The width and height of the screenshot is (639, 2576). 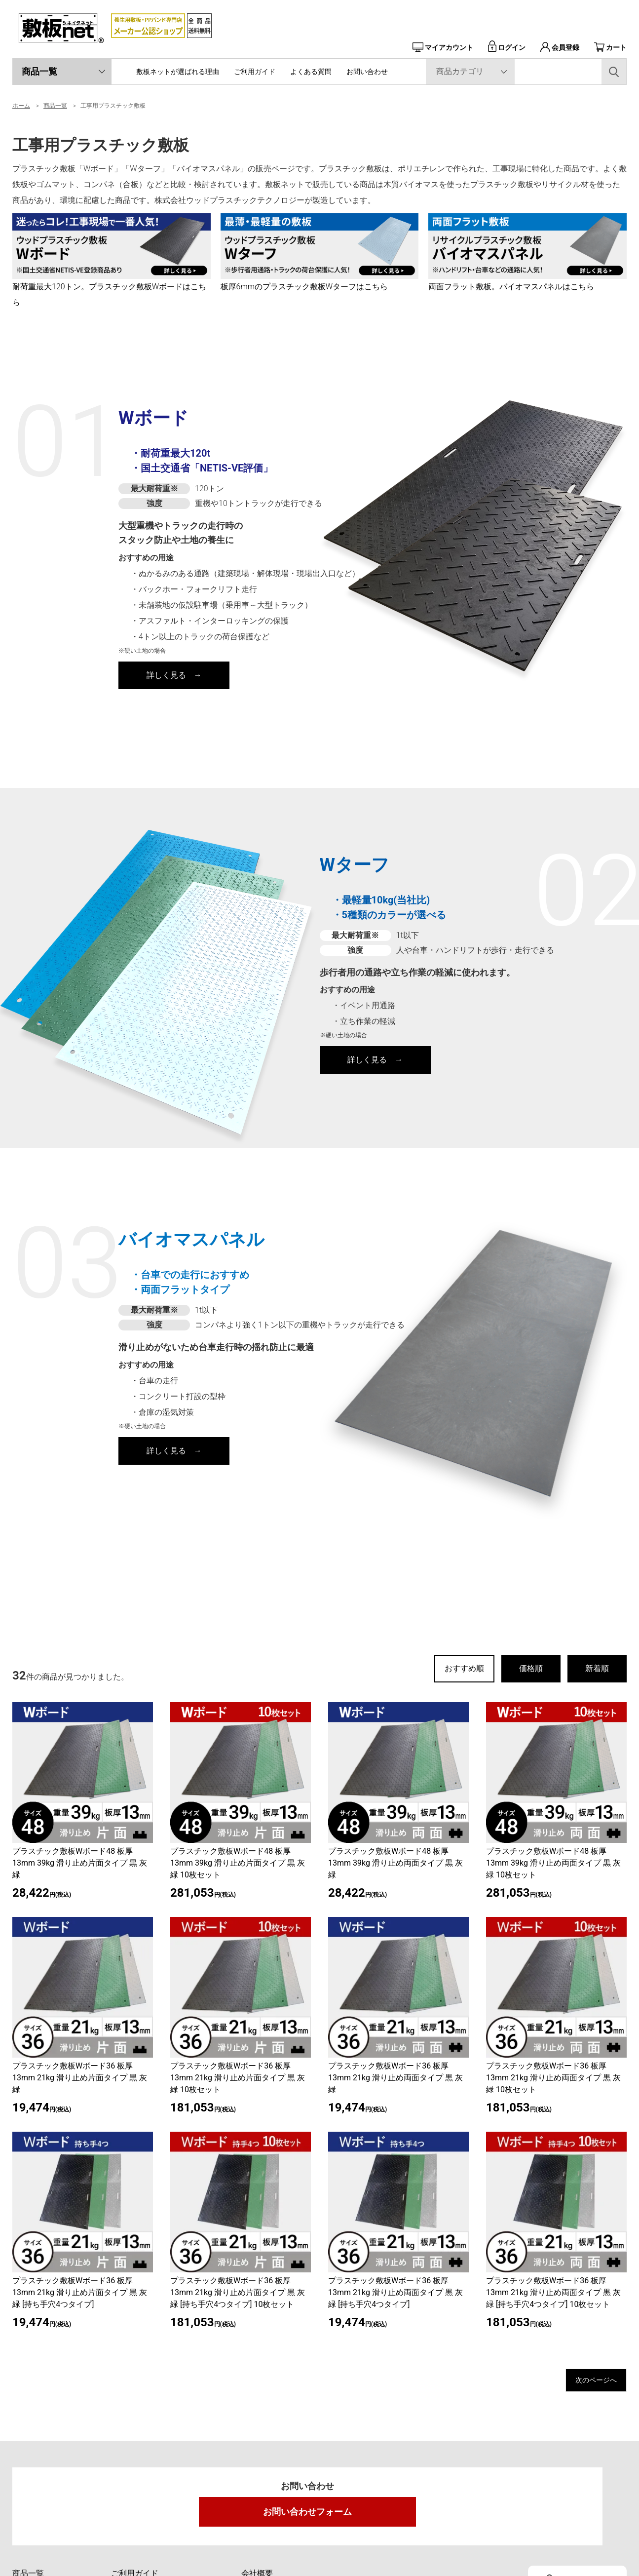 What do you see at coordinates (367, 72) in the screenshot?
I see `お問い合わせ` at bounding box center [367, 72].